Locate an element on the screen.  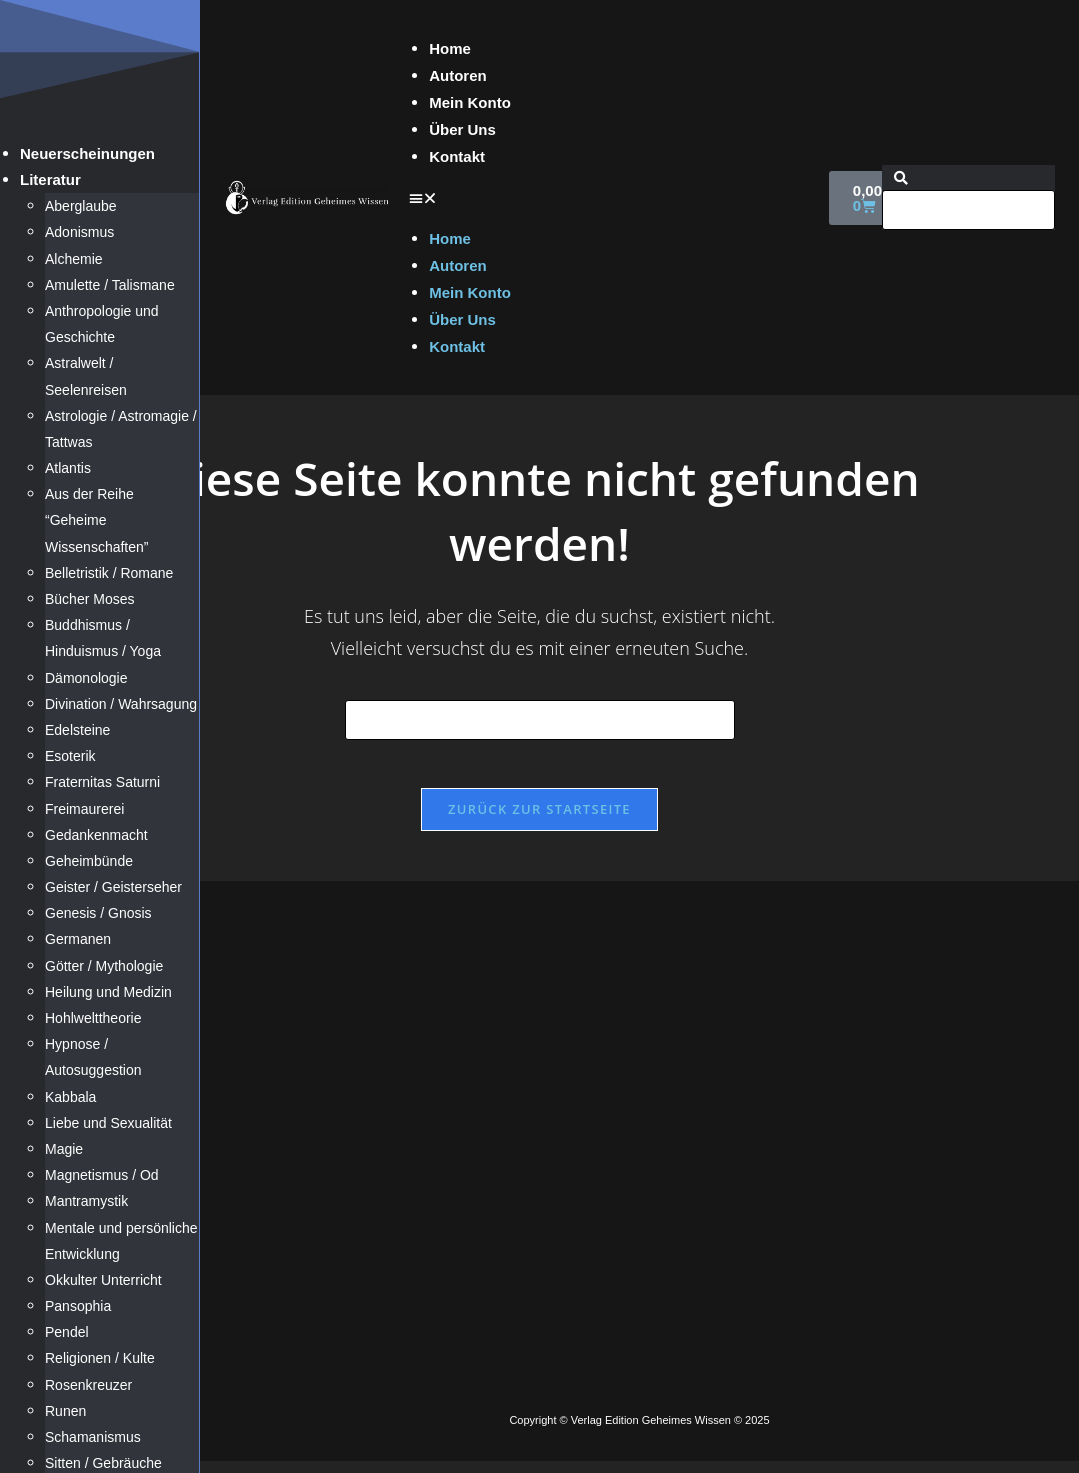
Magie is located at coordinates (64, 1149).